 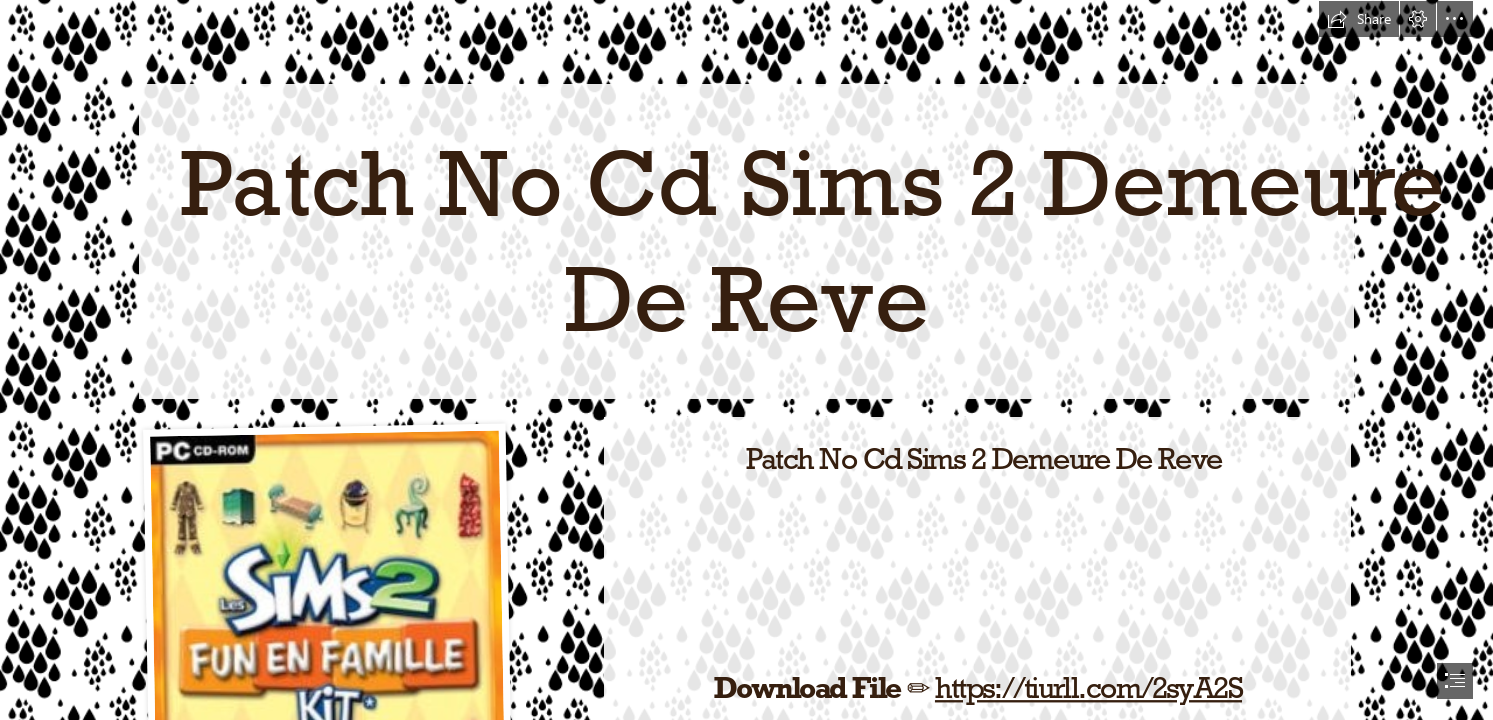 I want to click on https://tiurll.com/2syA2S, so click(x=1087, y=687).